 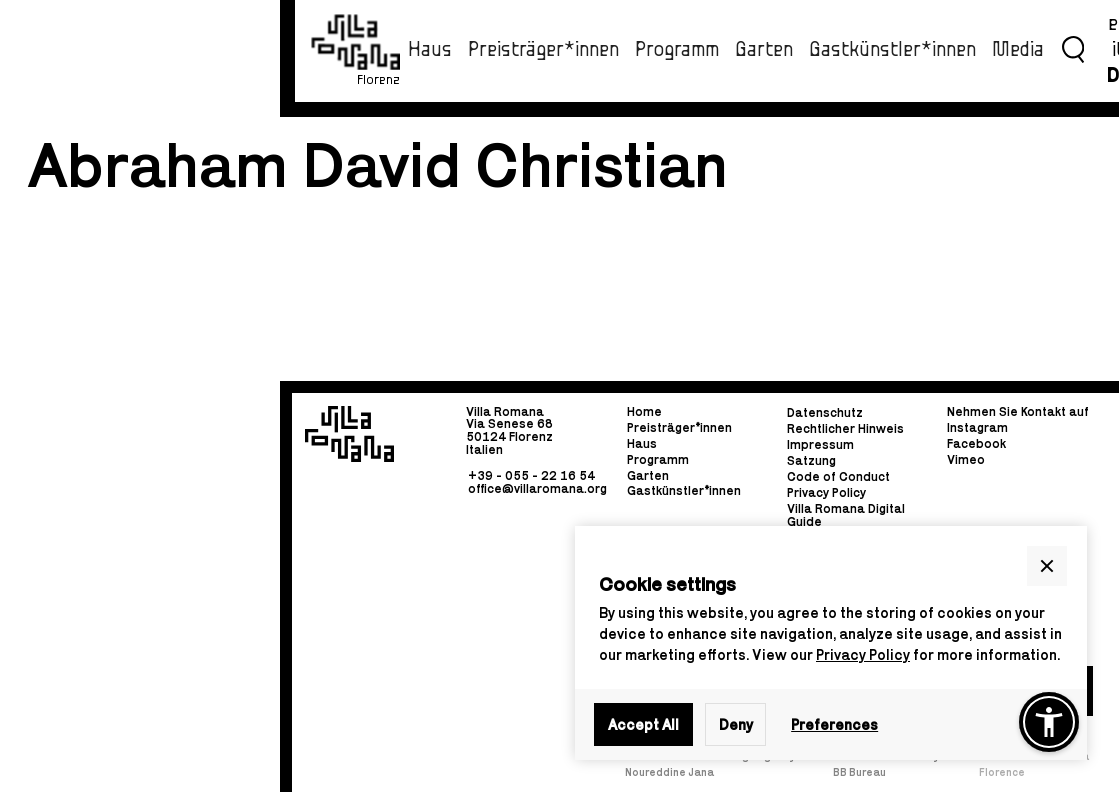 What do you see at coordinates (736, 724) in the screenshot?
I see `Deny [button]` at bounding box center [736, 724].